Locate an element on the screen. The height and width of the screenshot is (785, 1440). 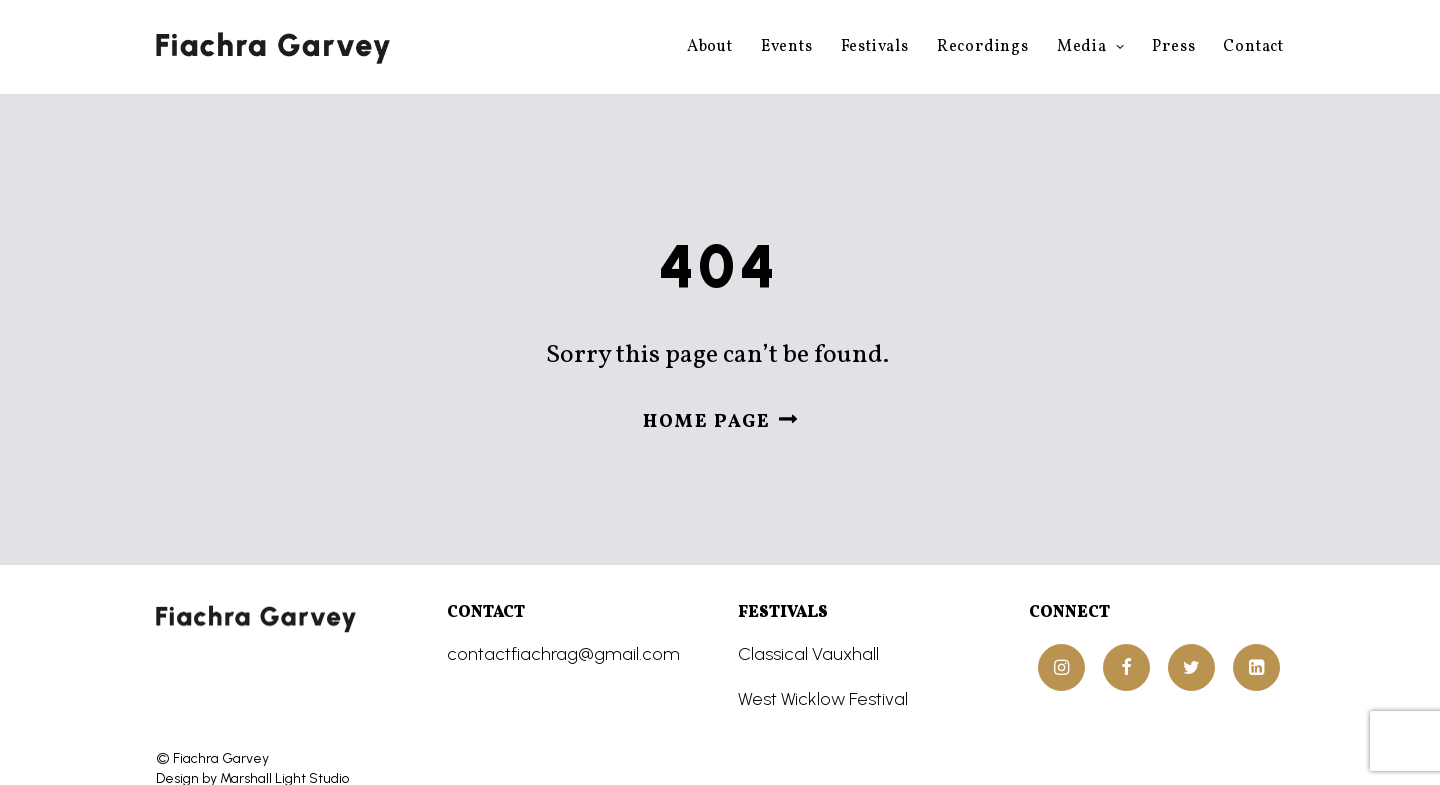
About is located at coordinates (710, 47).